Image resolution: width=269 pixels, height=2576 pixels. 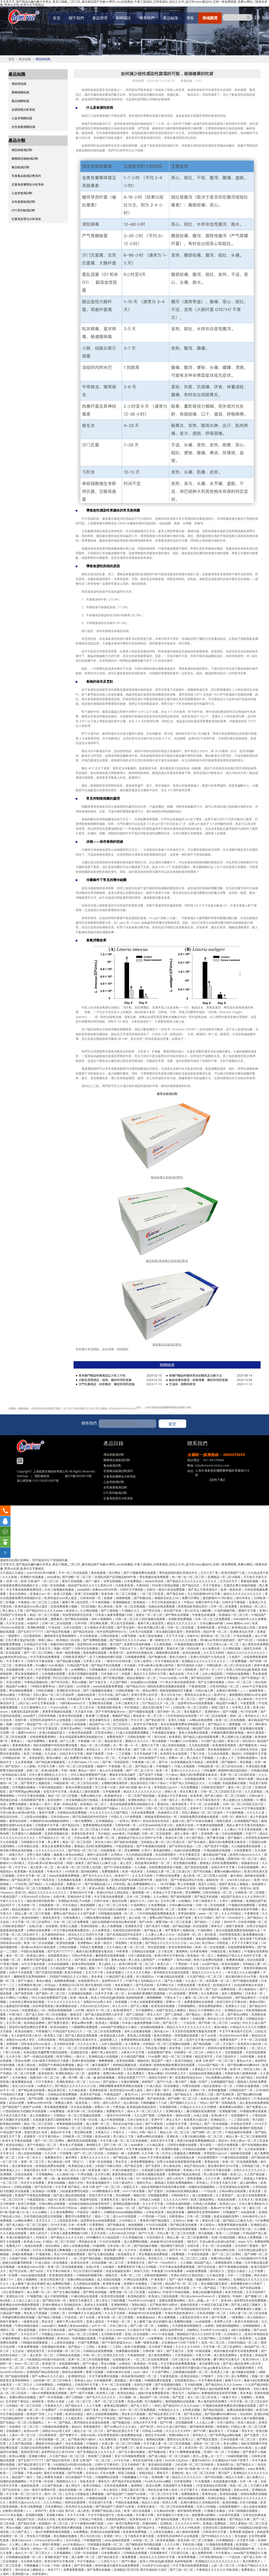 What do you see at coordinates (181, 2279) in the screenshot?
I see `国产一级不卡视频` at bounding box center [181, 2279].